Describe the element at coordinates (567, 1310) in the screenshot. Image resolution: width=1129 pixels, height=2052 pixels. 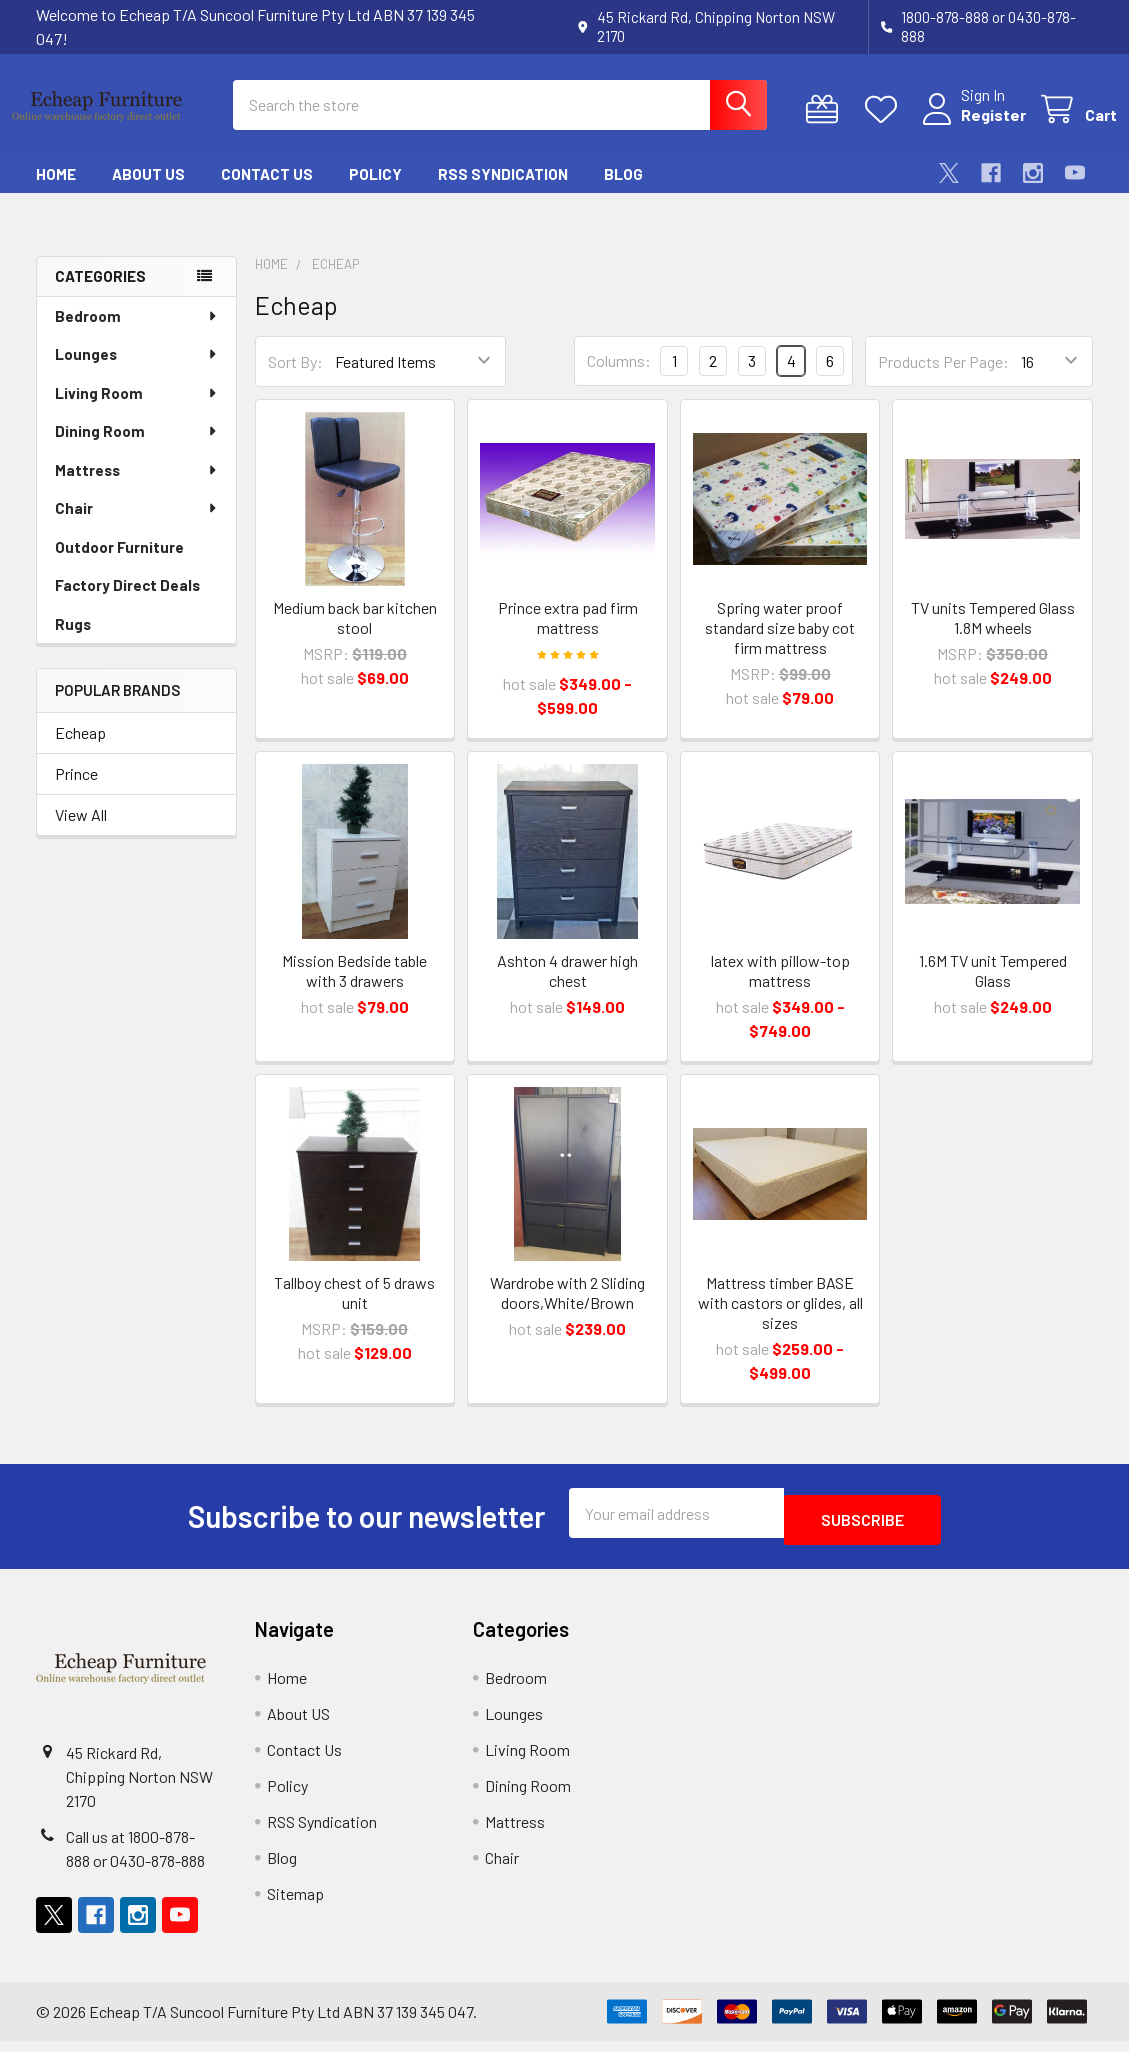
I see `Wardrobe with 2 Sliding doors,White/Brown` at that location.